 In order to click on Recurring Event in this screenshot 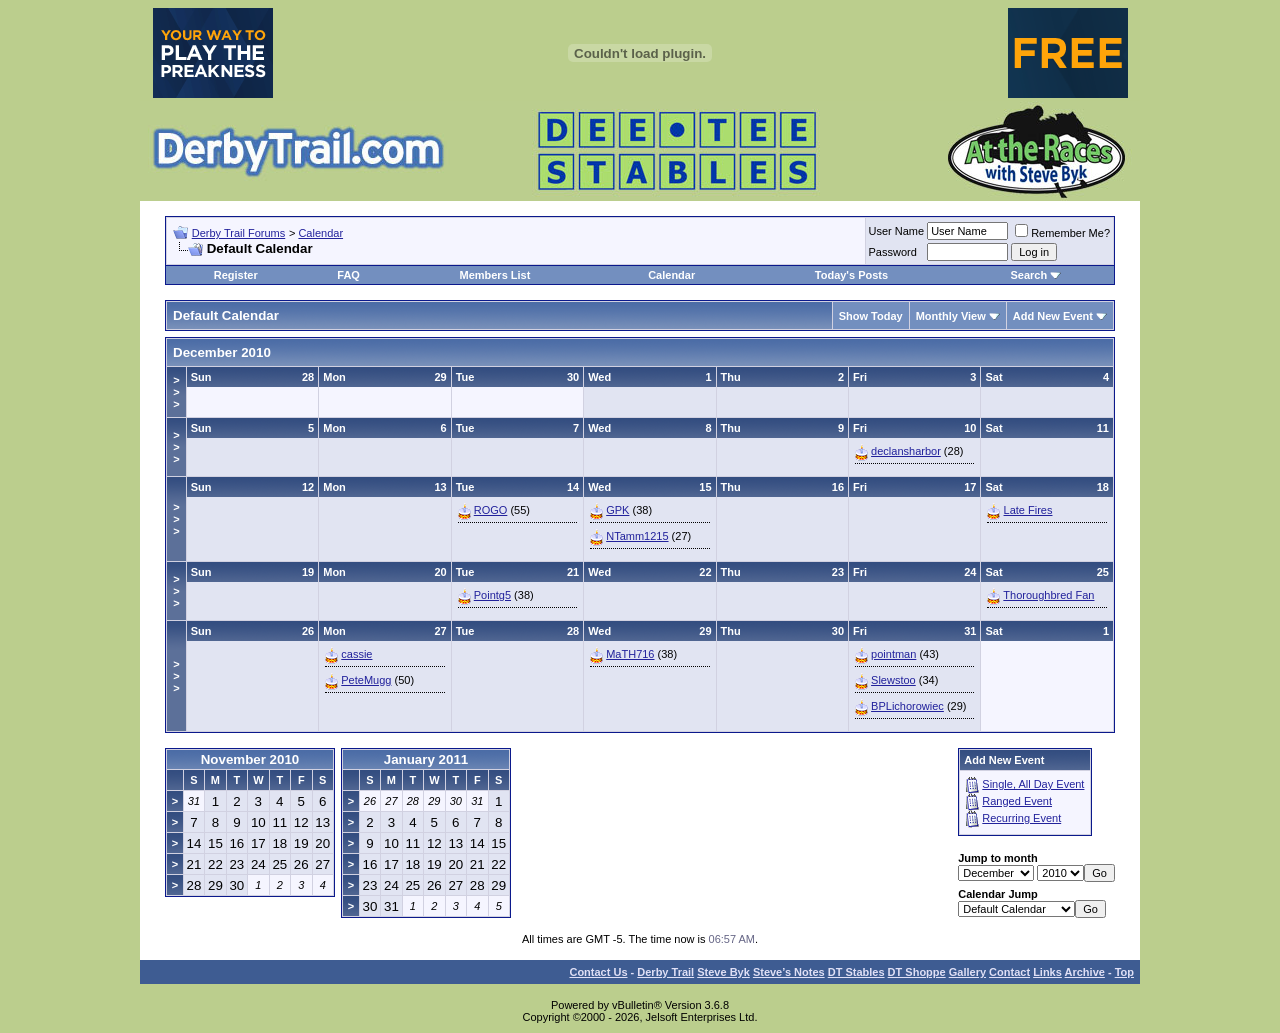, I will do `click(1021, 818)`.